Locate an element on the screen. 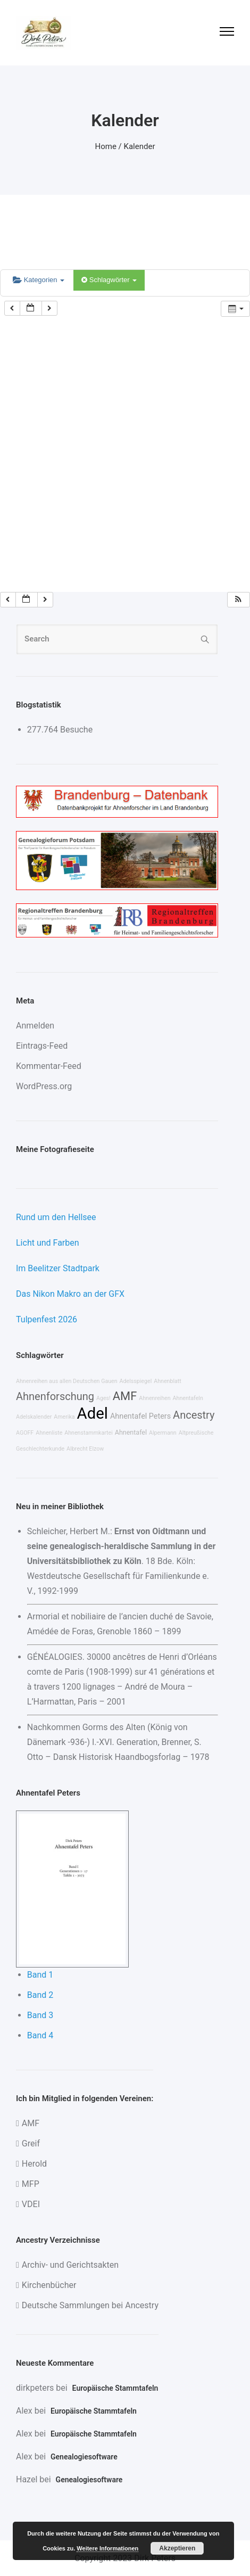 This screenshot has width=250, height=2576. Adelsspiegel is located at coordinates (136, 1381).